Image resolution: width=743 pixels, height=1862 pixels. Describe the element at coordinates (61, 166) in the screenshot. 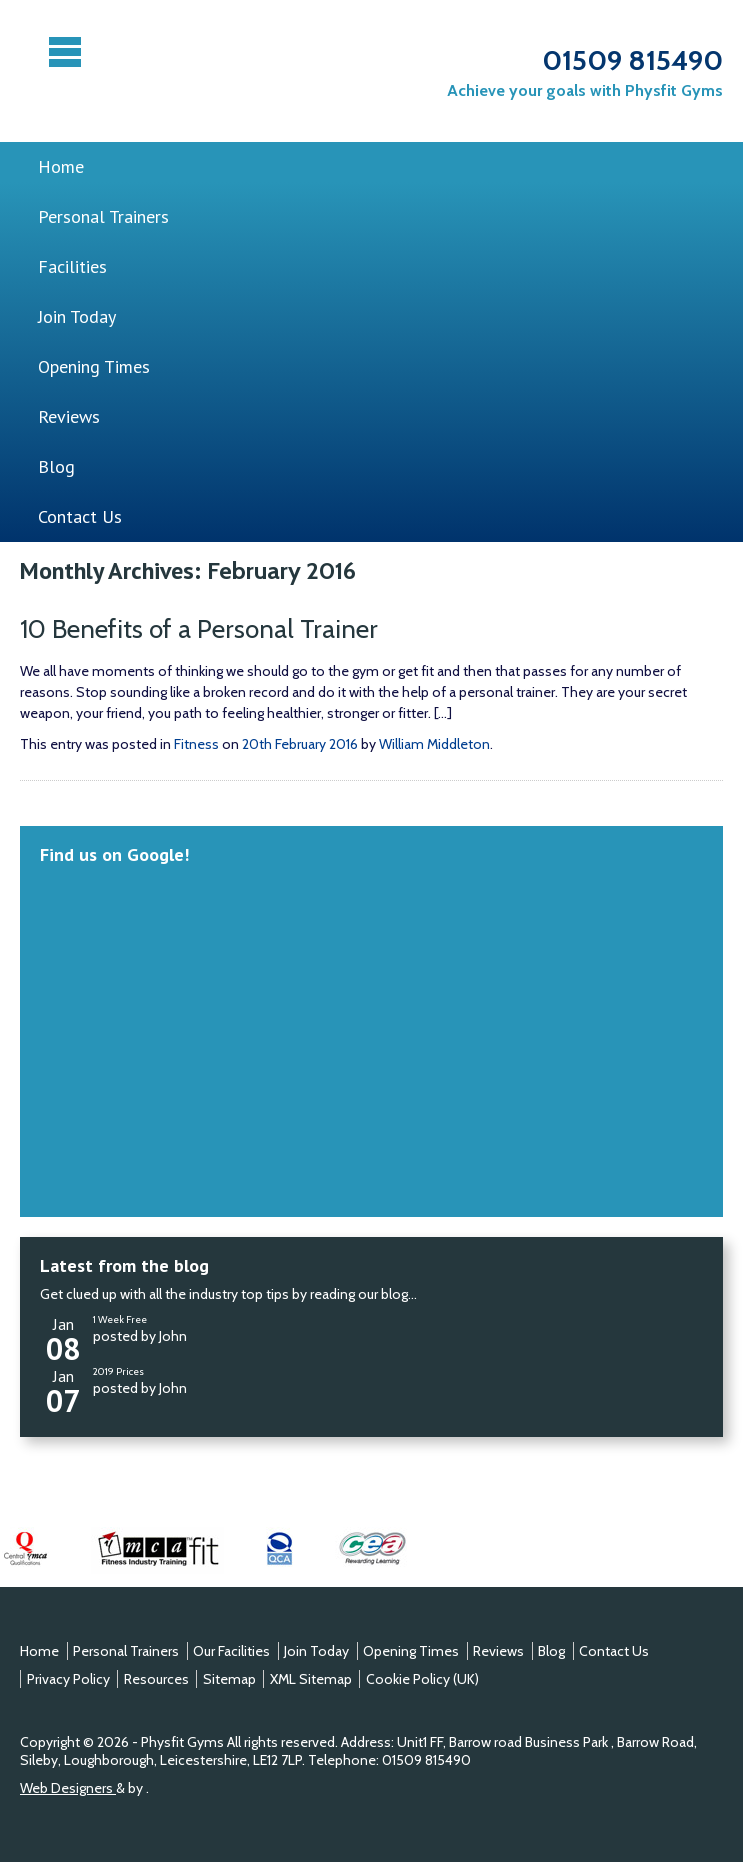

I see `Home` at that location.